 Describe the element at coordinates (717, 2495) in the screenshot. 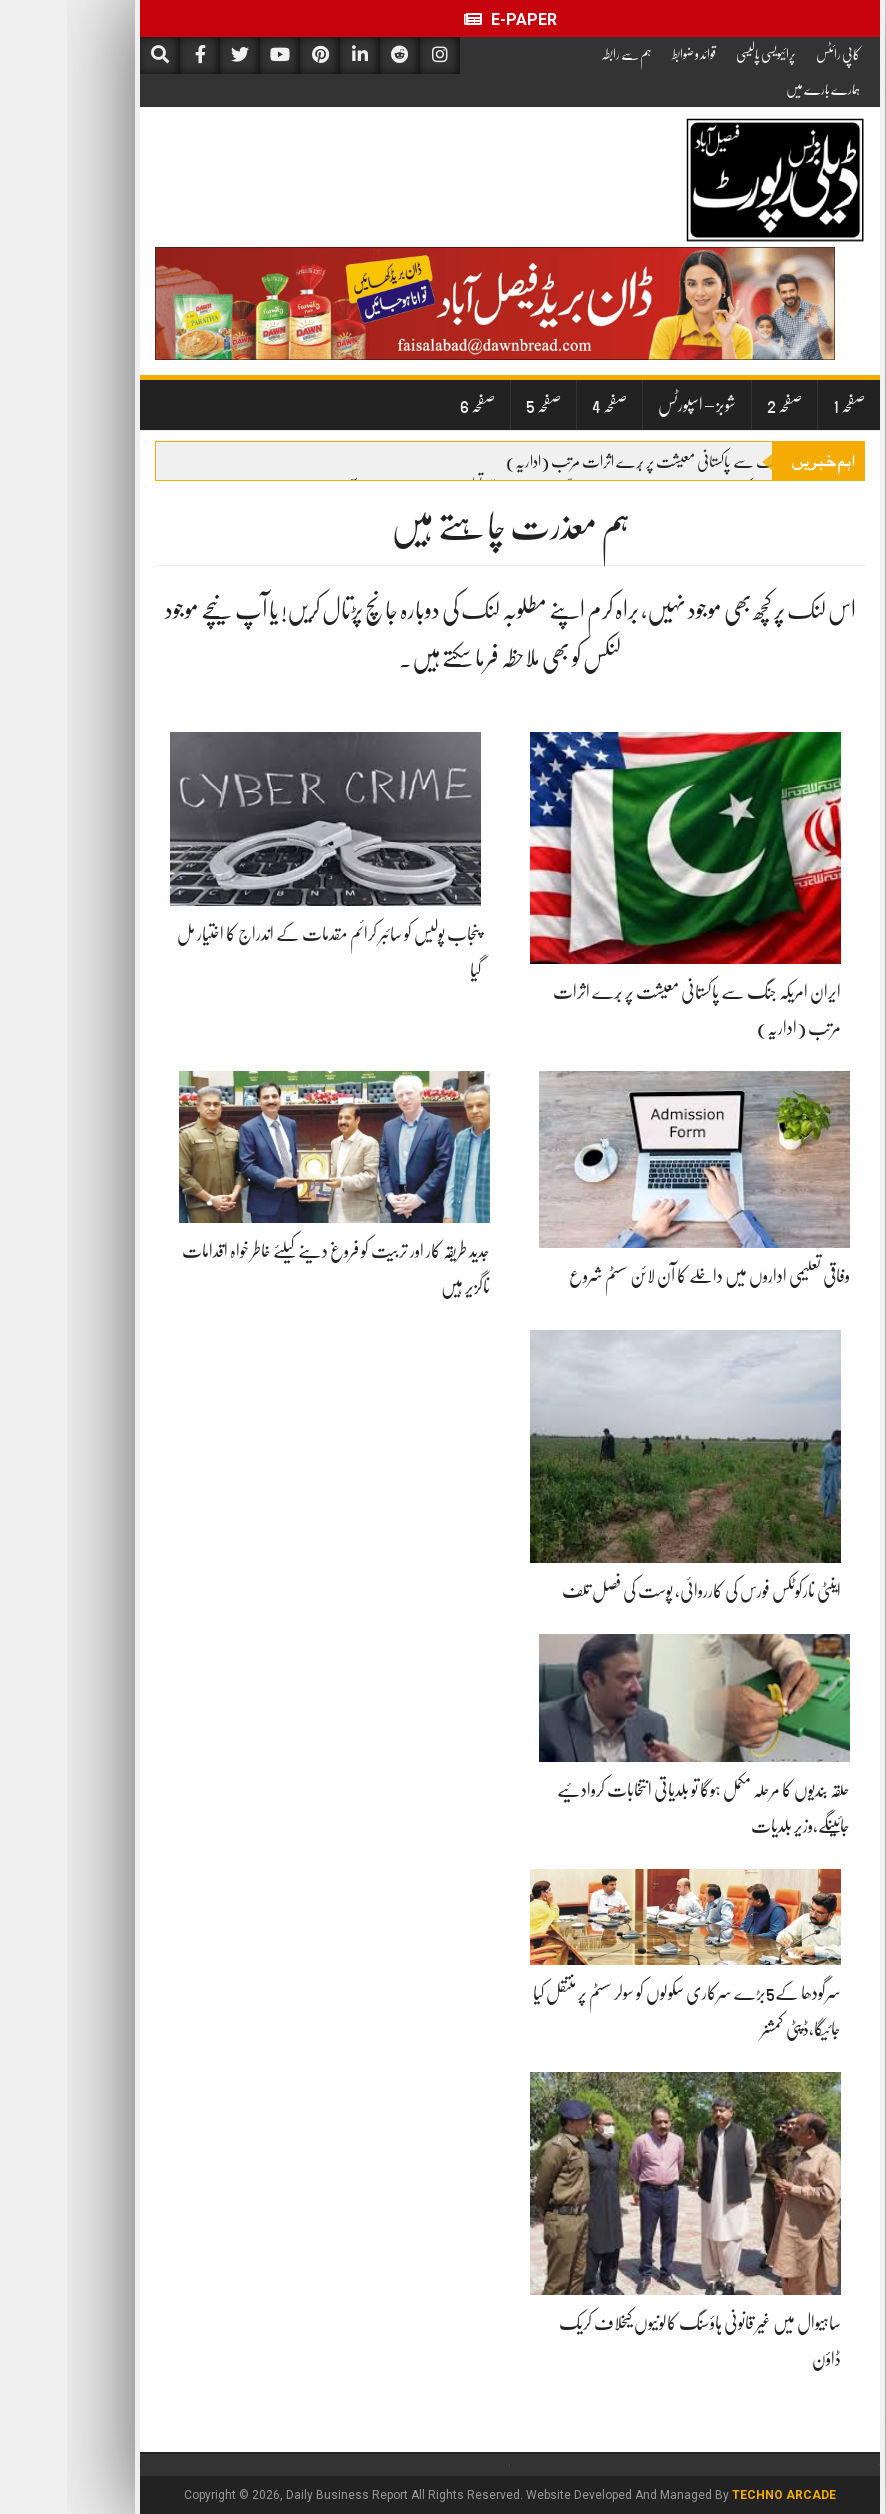

I see `Techno Arcade` at that location.